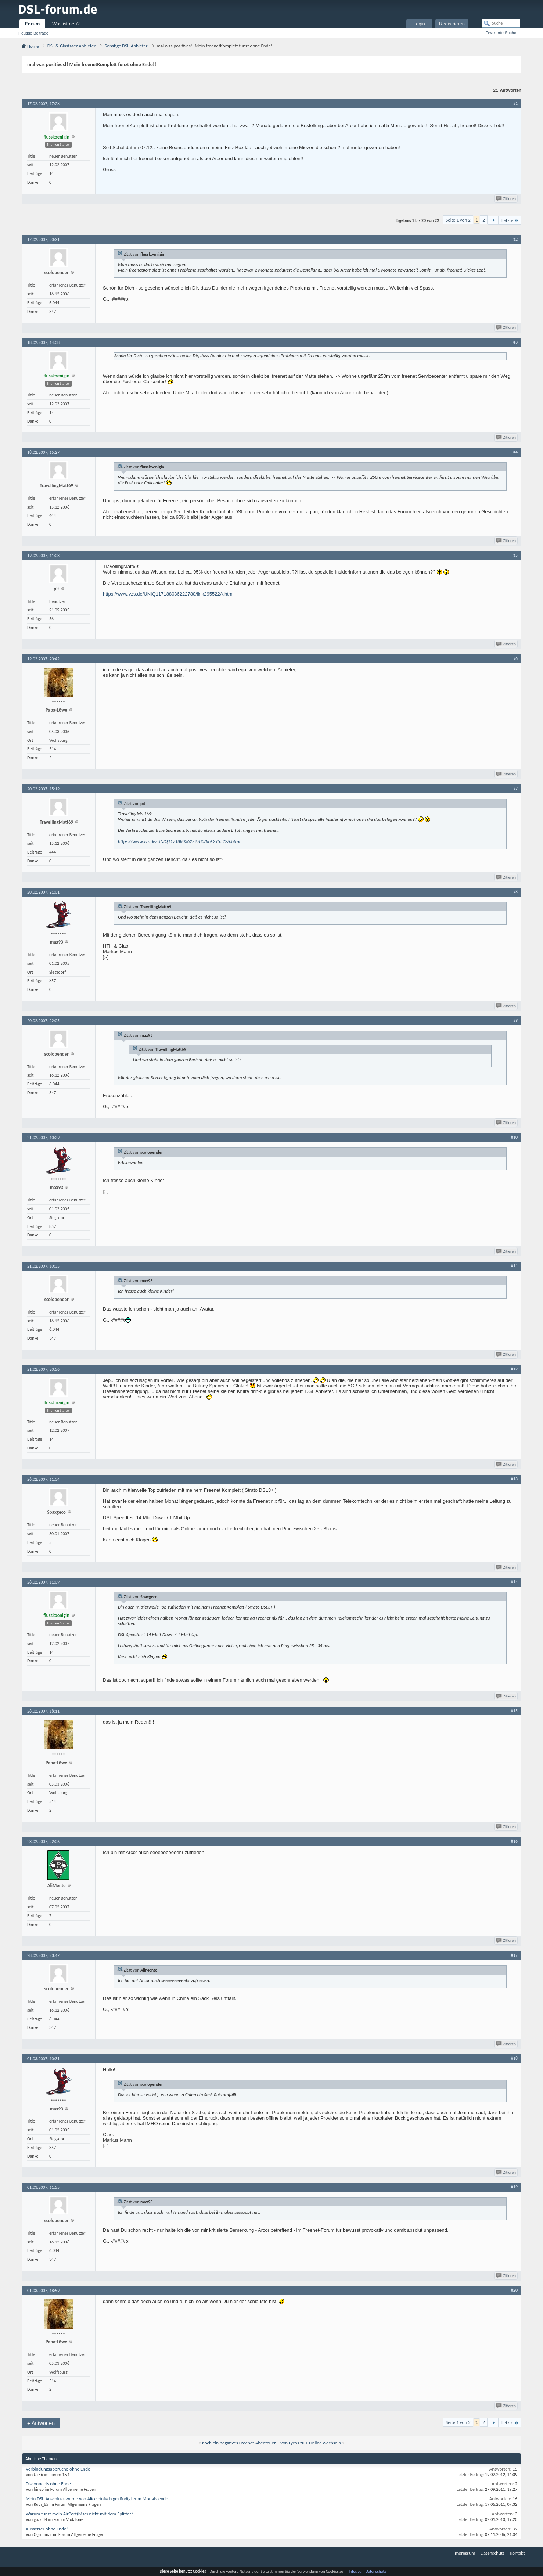 The height and width of the screenshot is (2576, 543). Describe the element at coordinates (515, 658) in the screenshot. I see `#6` at that location.